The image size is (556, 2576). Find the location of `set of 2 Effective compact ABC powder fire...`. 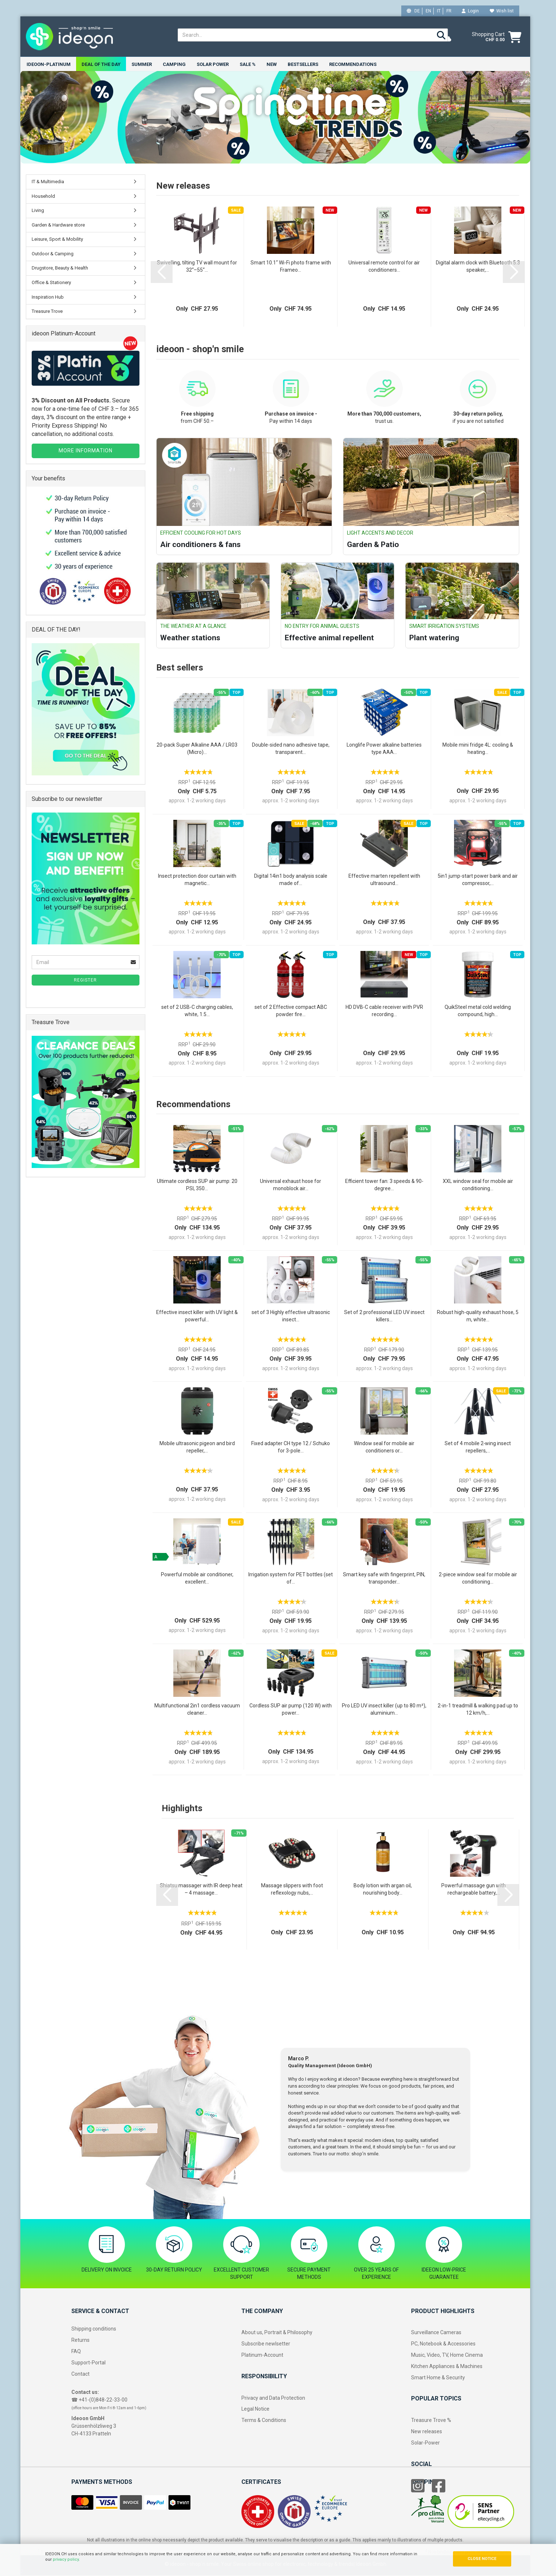

set of 2 Effective compact ABC powder fire... is located at coordinates (291, 1011).